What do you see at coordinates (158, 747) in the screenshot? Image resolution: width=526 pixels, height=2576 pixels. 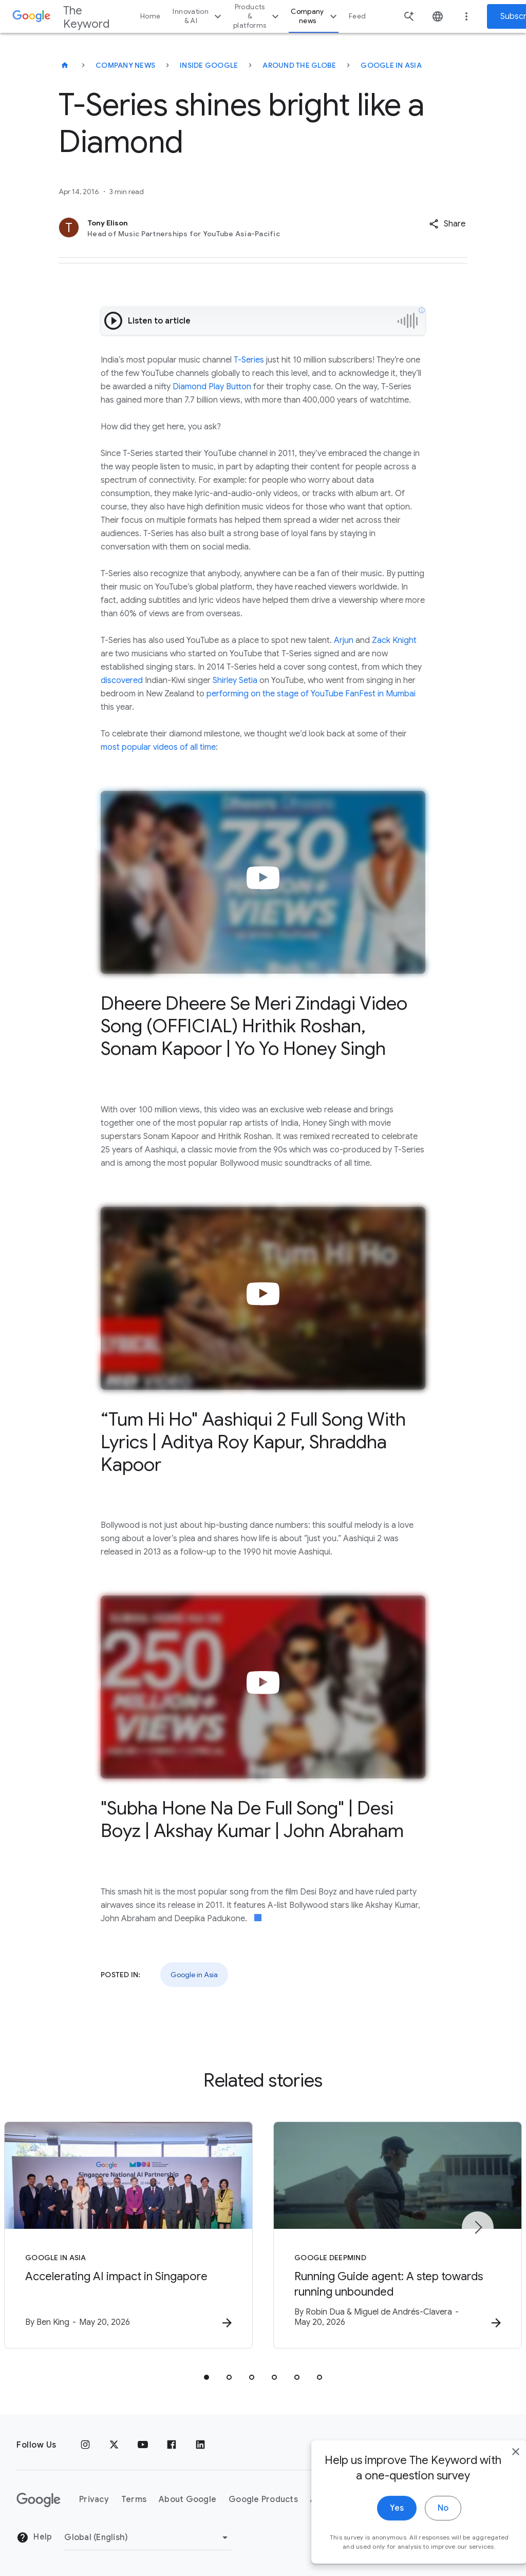 I see `most popular videos of all time` at bounding box center [158, 747].